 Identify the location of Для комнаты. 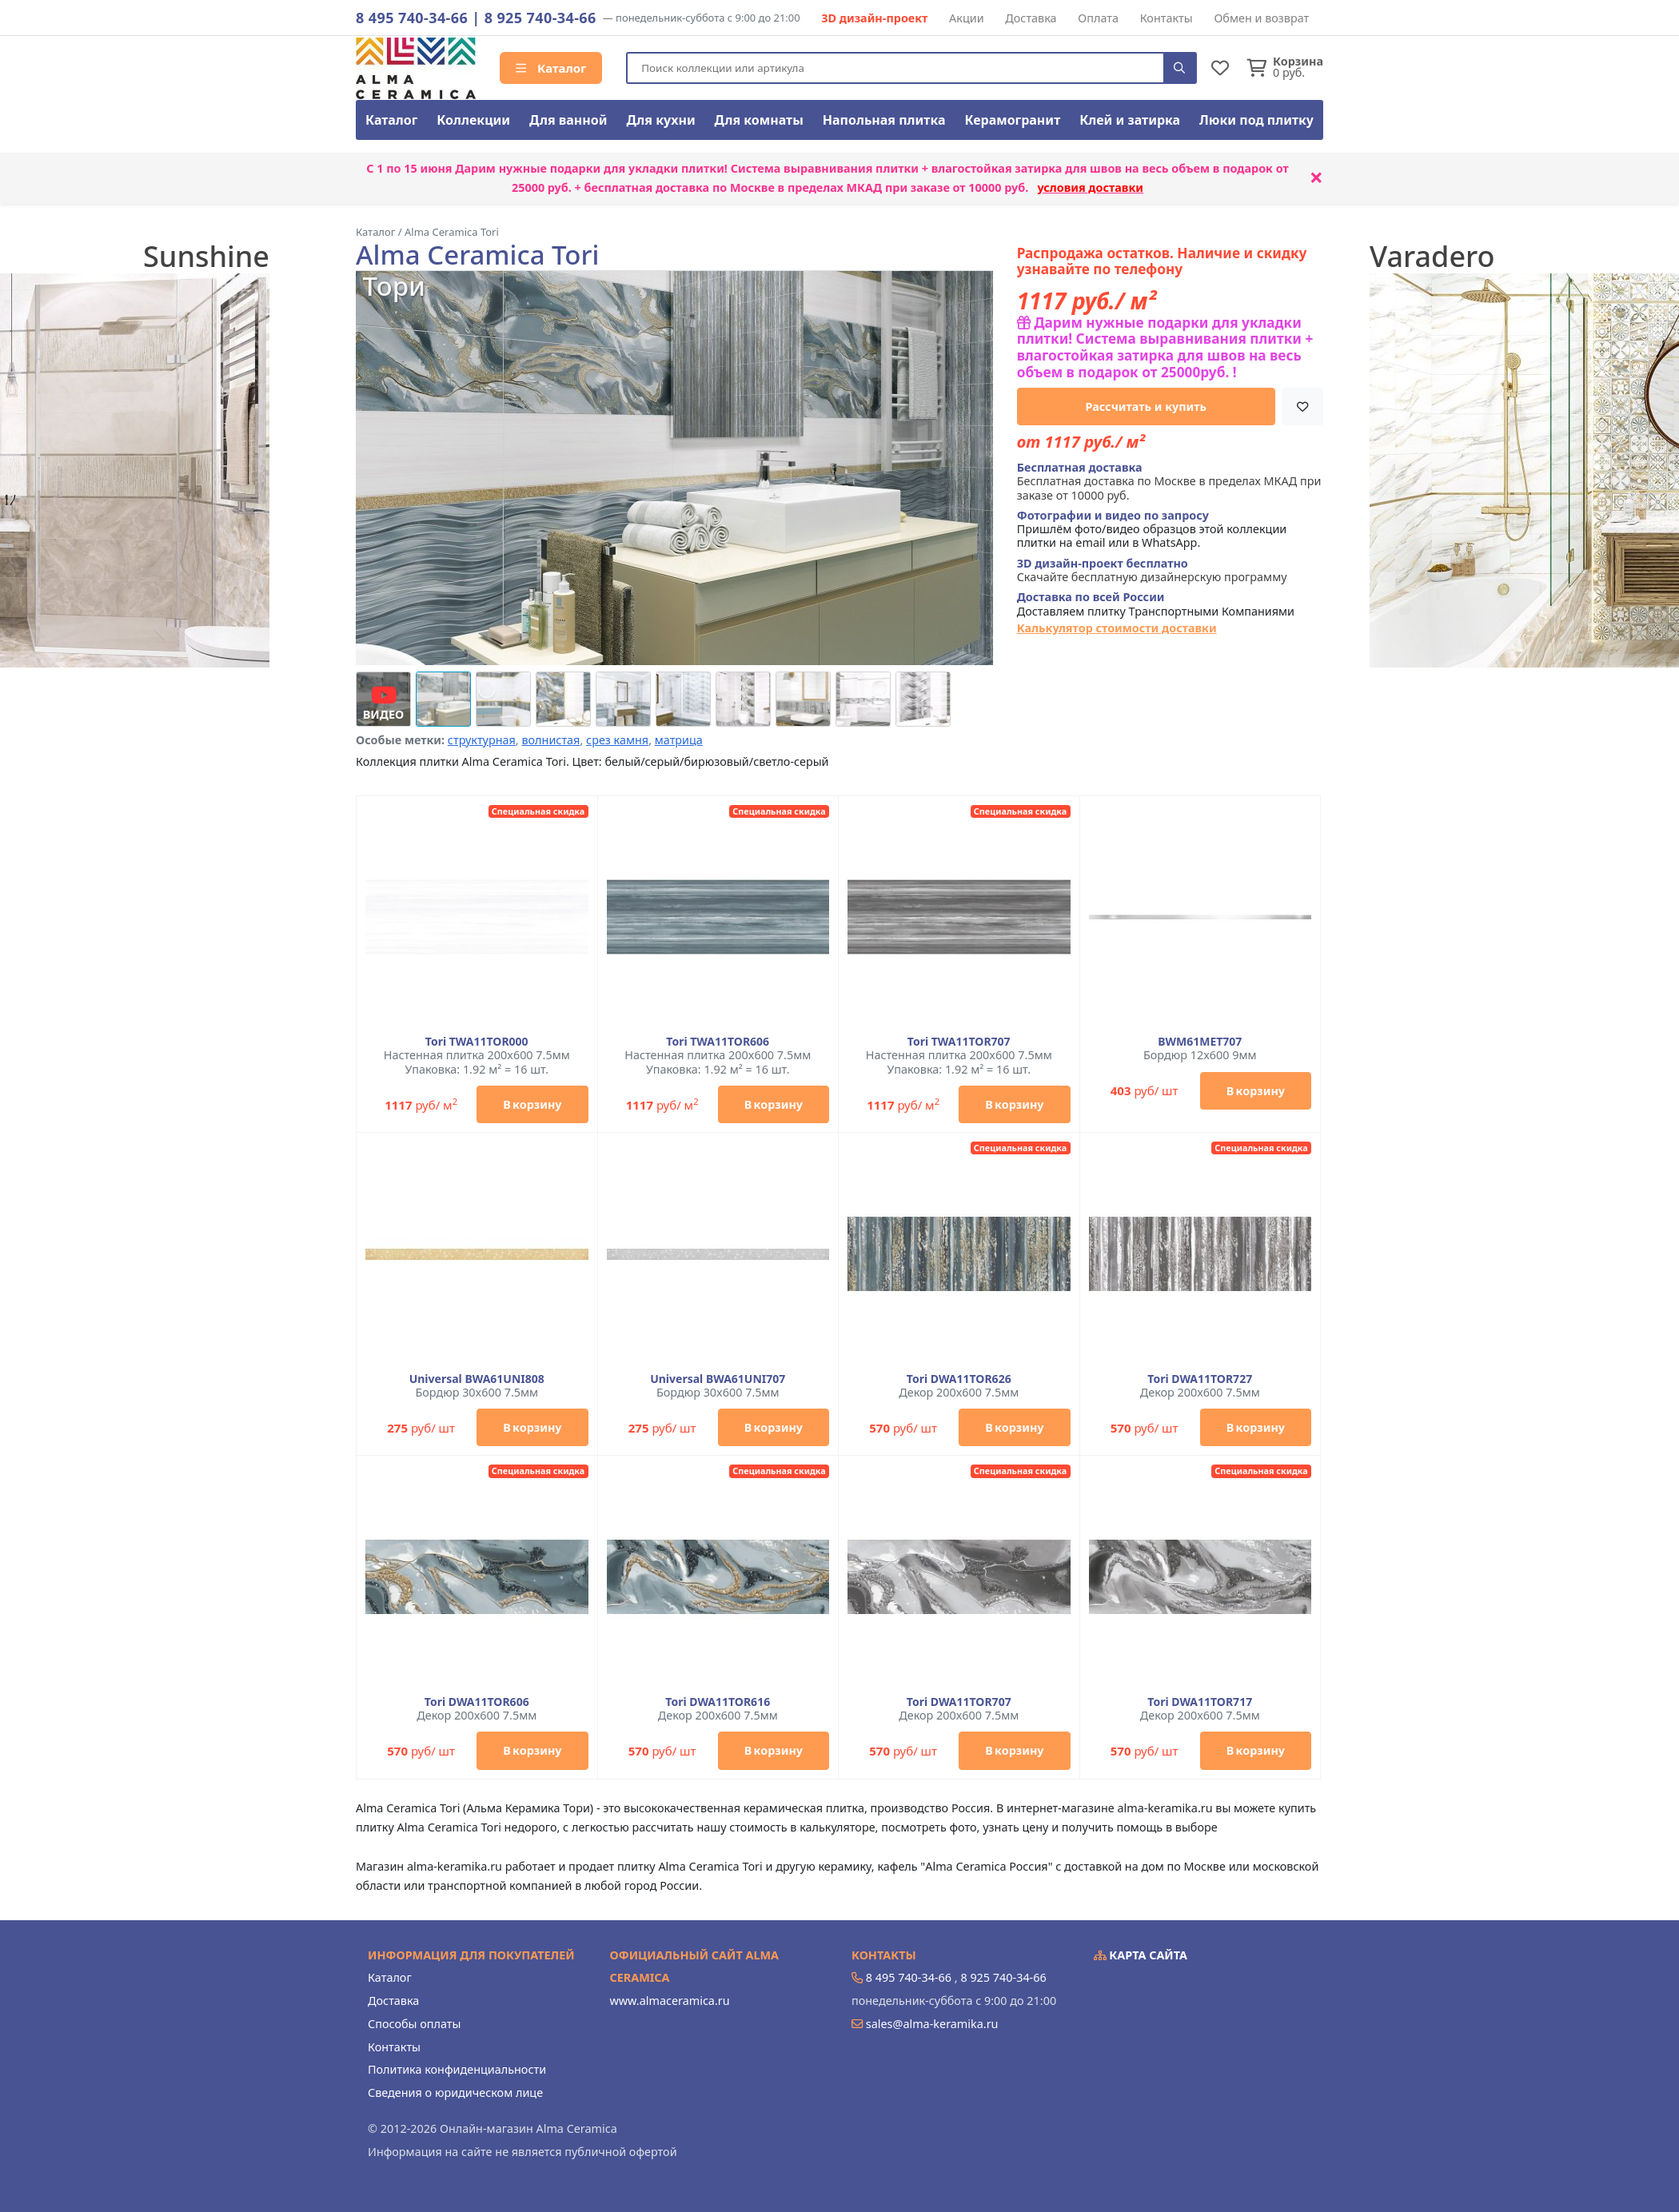
(759, 120).